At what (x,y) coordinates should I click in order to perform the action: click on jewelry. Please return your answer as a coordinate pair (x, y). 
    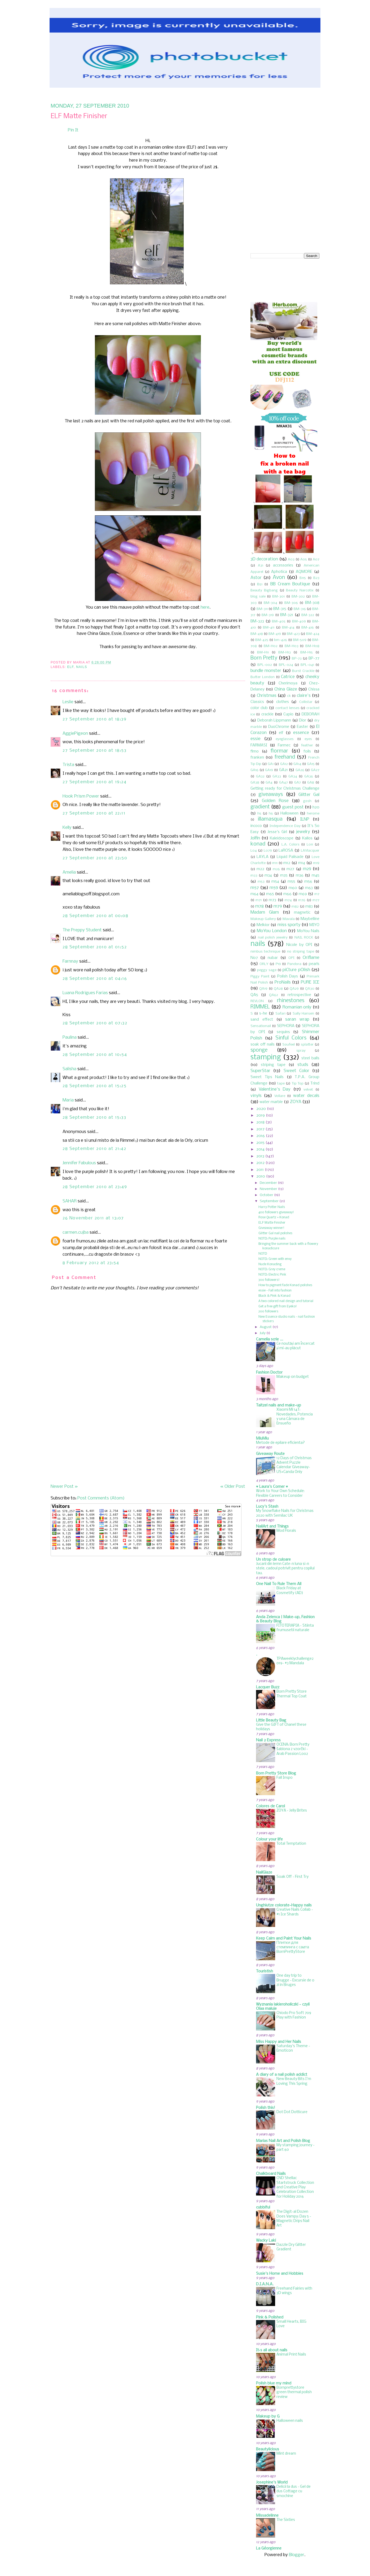
    Looking at the image, I should click on (303, 832).